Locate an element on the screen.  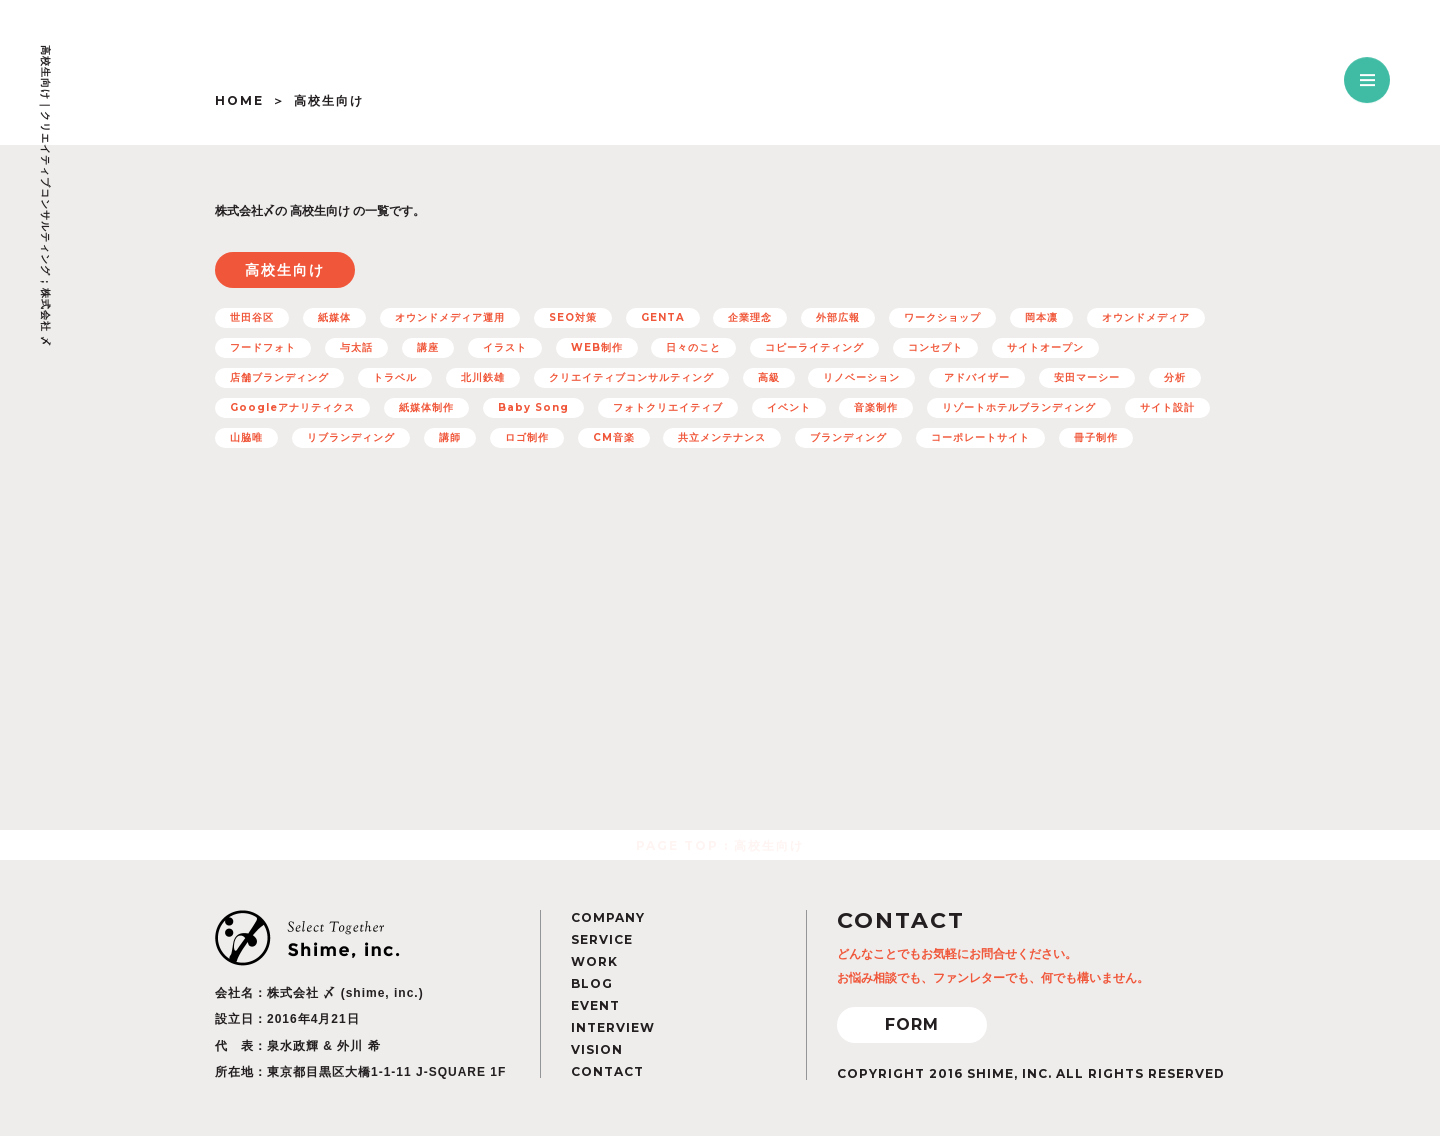
クリエイティブコンサルティング [クリエイティブコンサルティング (100個の項目)] is located at coordinates (631, 377).